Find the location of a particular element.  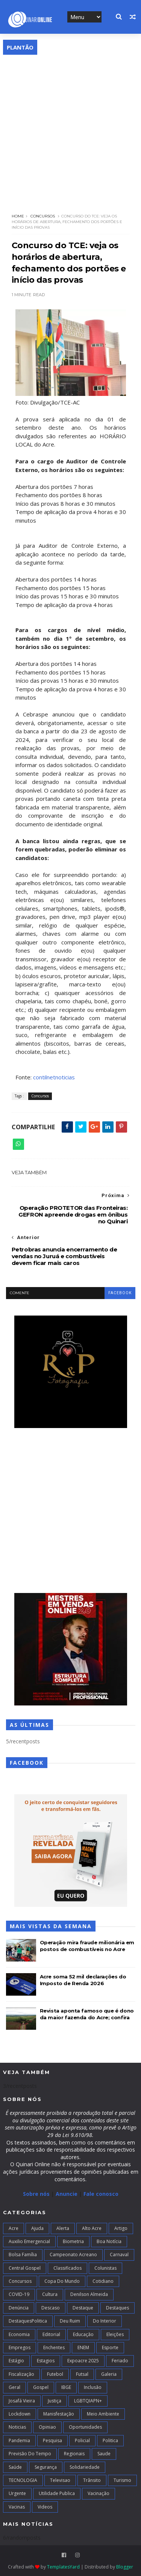

TECNOLOGIA is located at coordinates (23, 2480).